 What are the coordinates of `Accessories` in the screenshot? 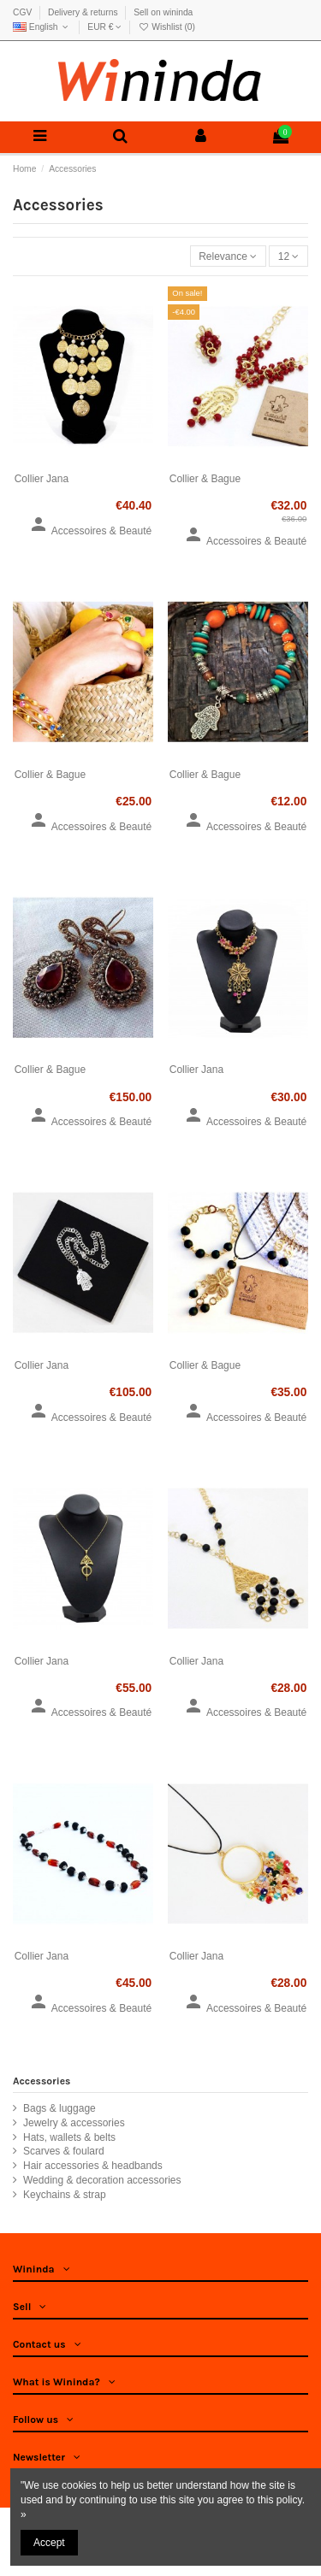 It's located at (41, 2081).